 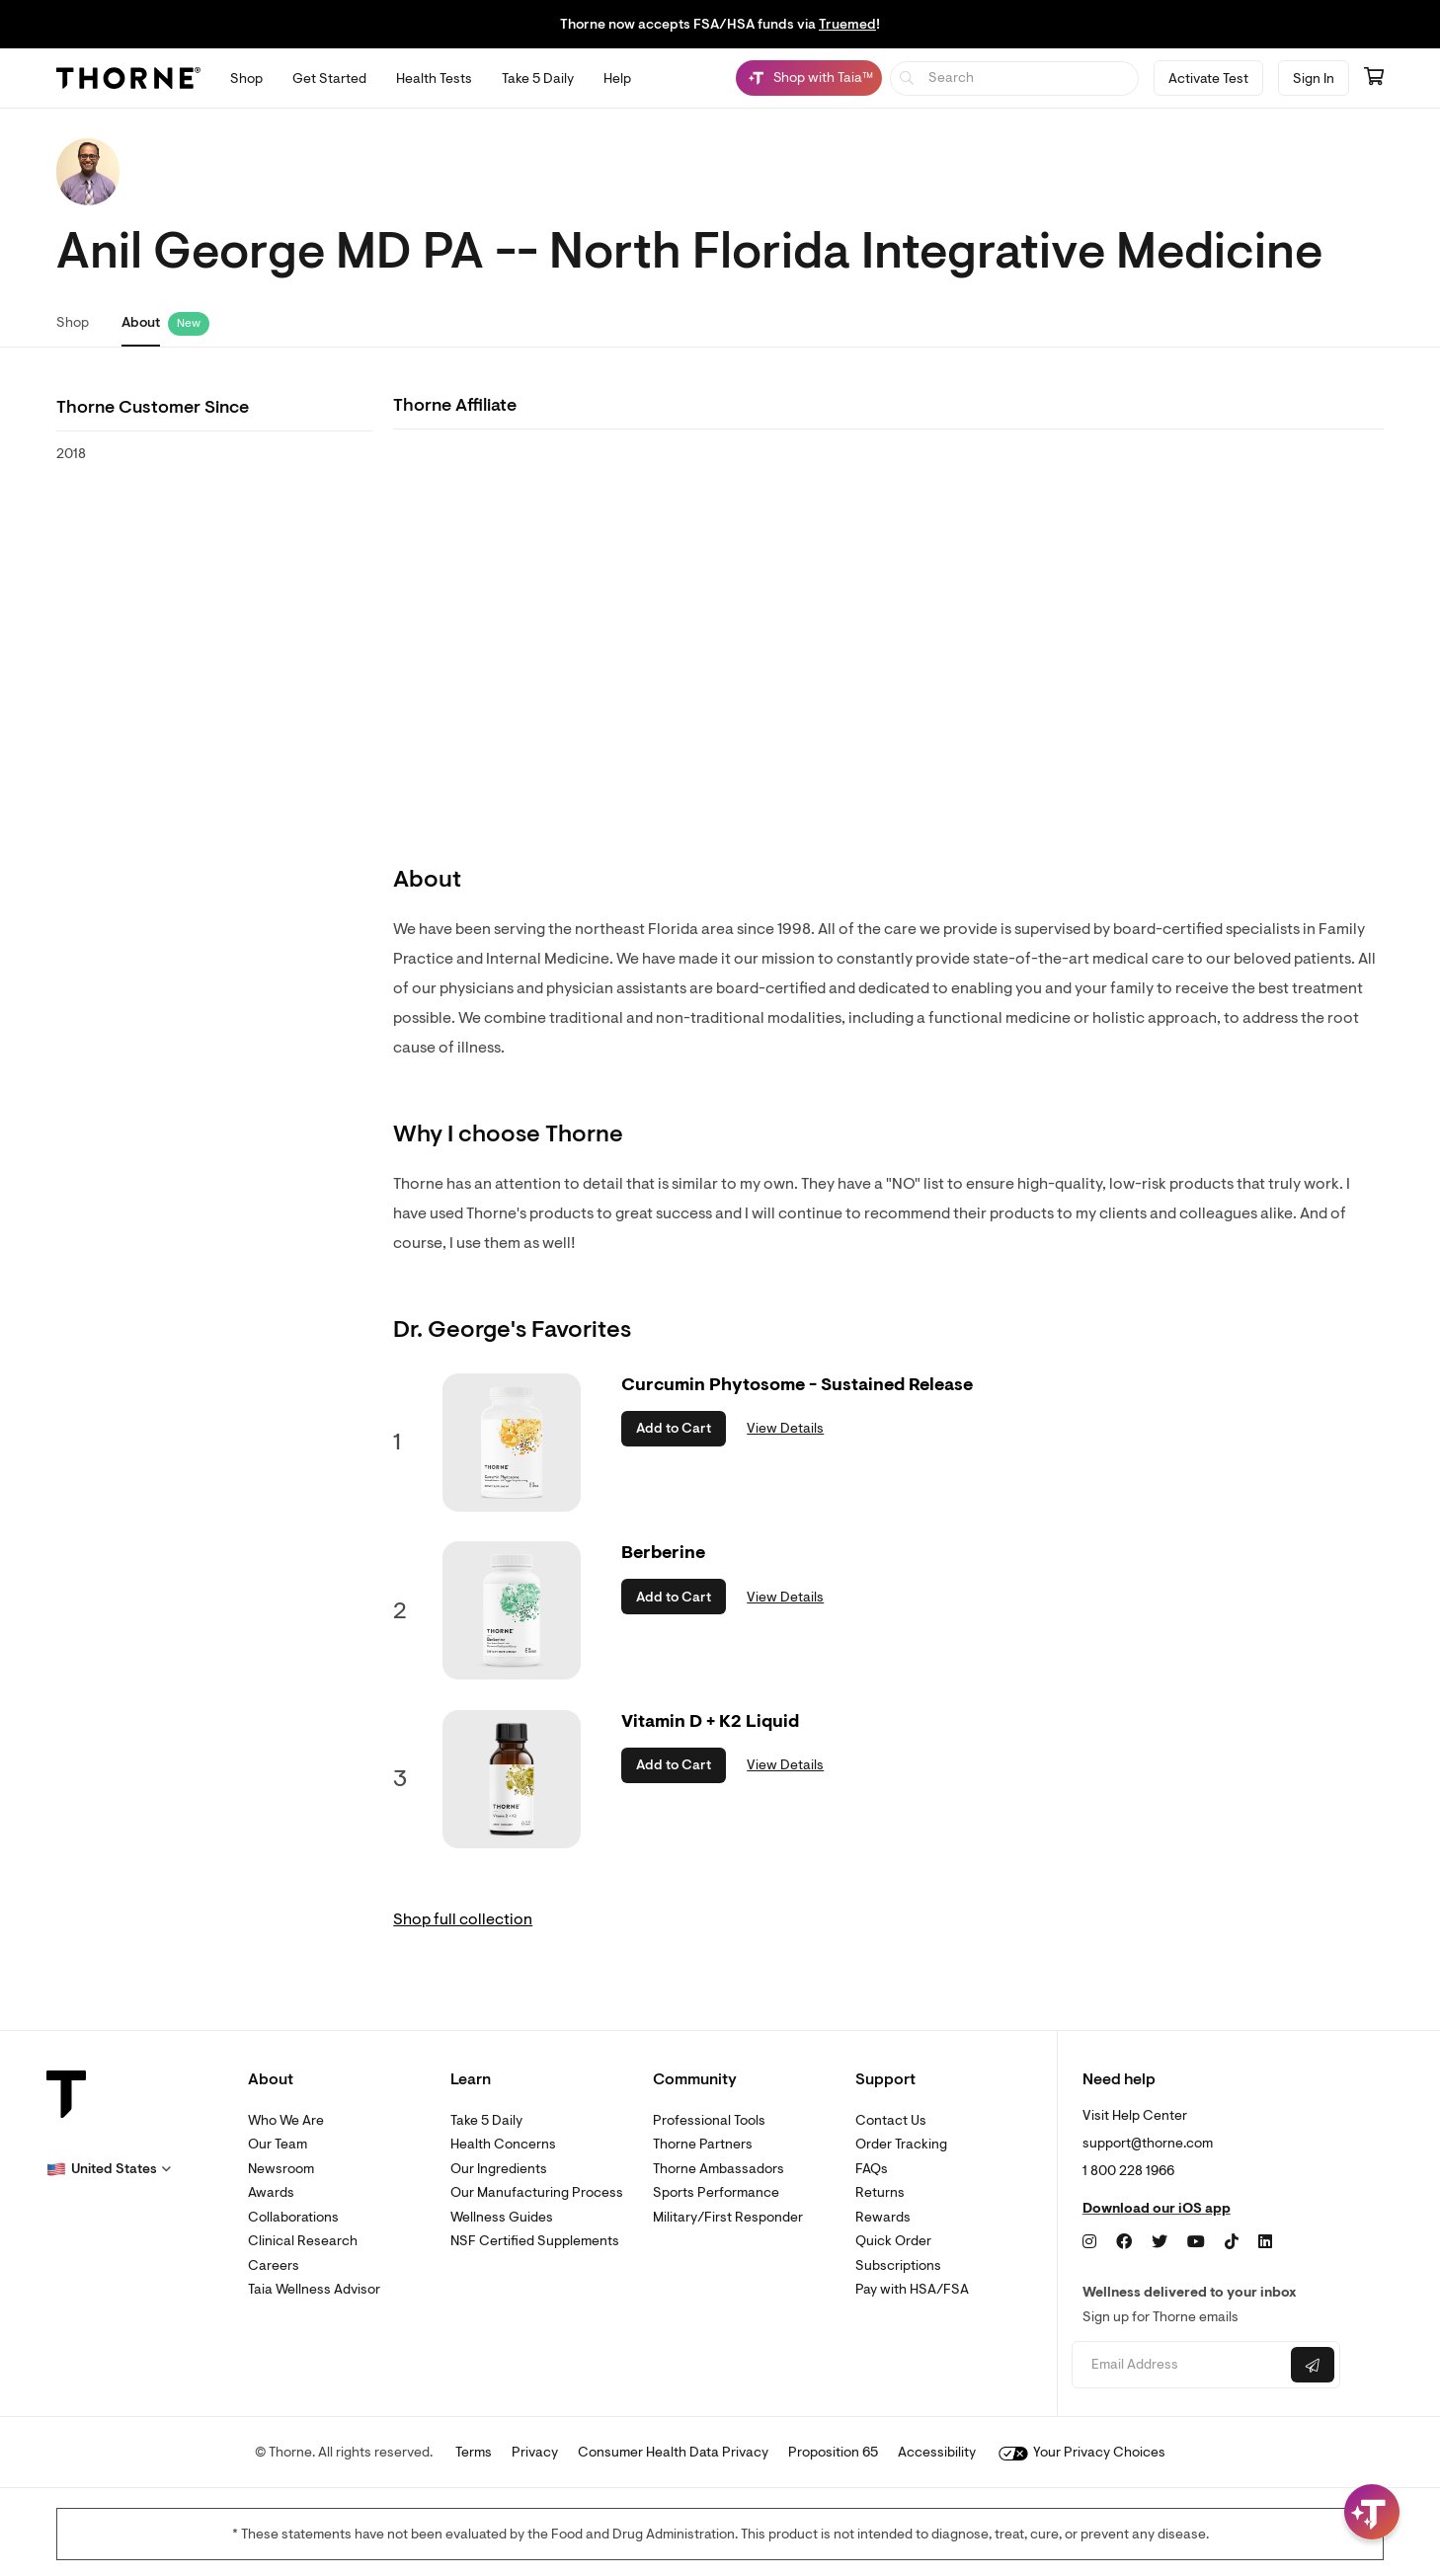 What do you see at coordinates (277, 2144) in the screenshot?
I see `Our Team` at bounding box center [277, 2144].